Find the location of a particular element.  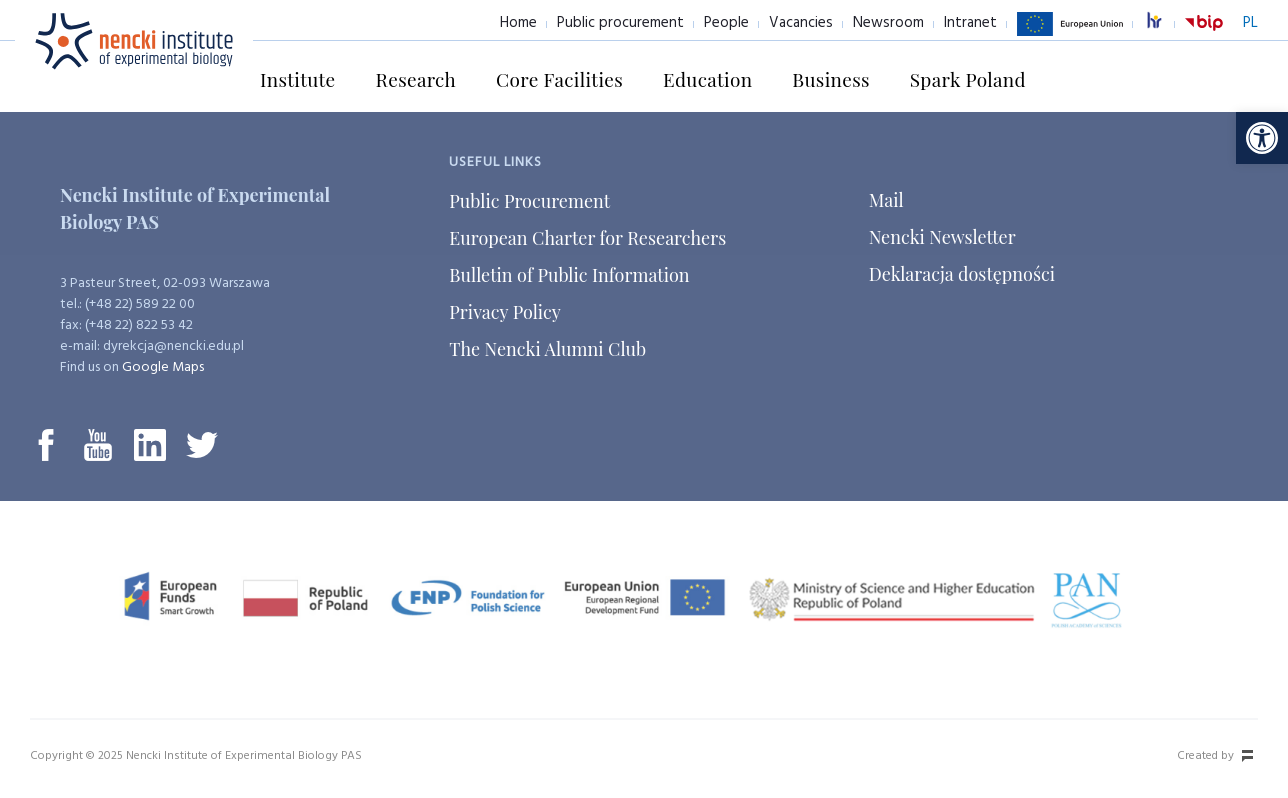

Home is located at coordinates (518, 23).